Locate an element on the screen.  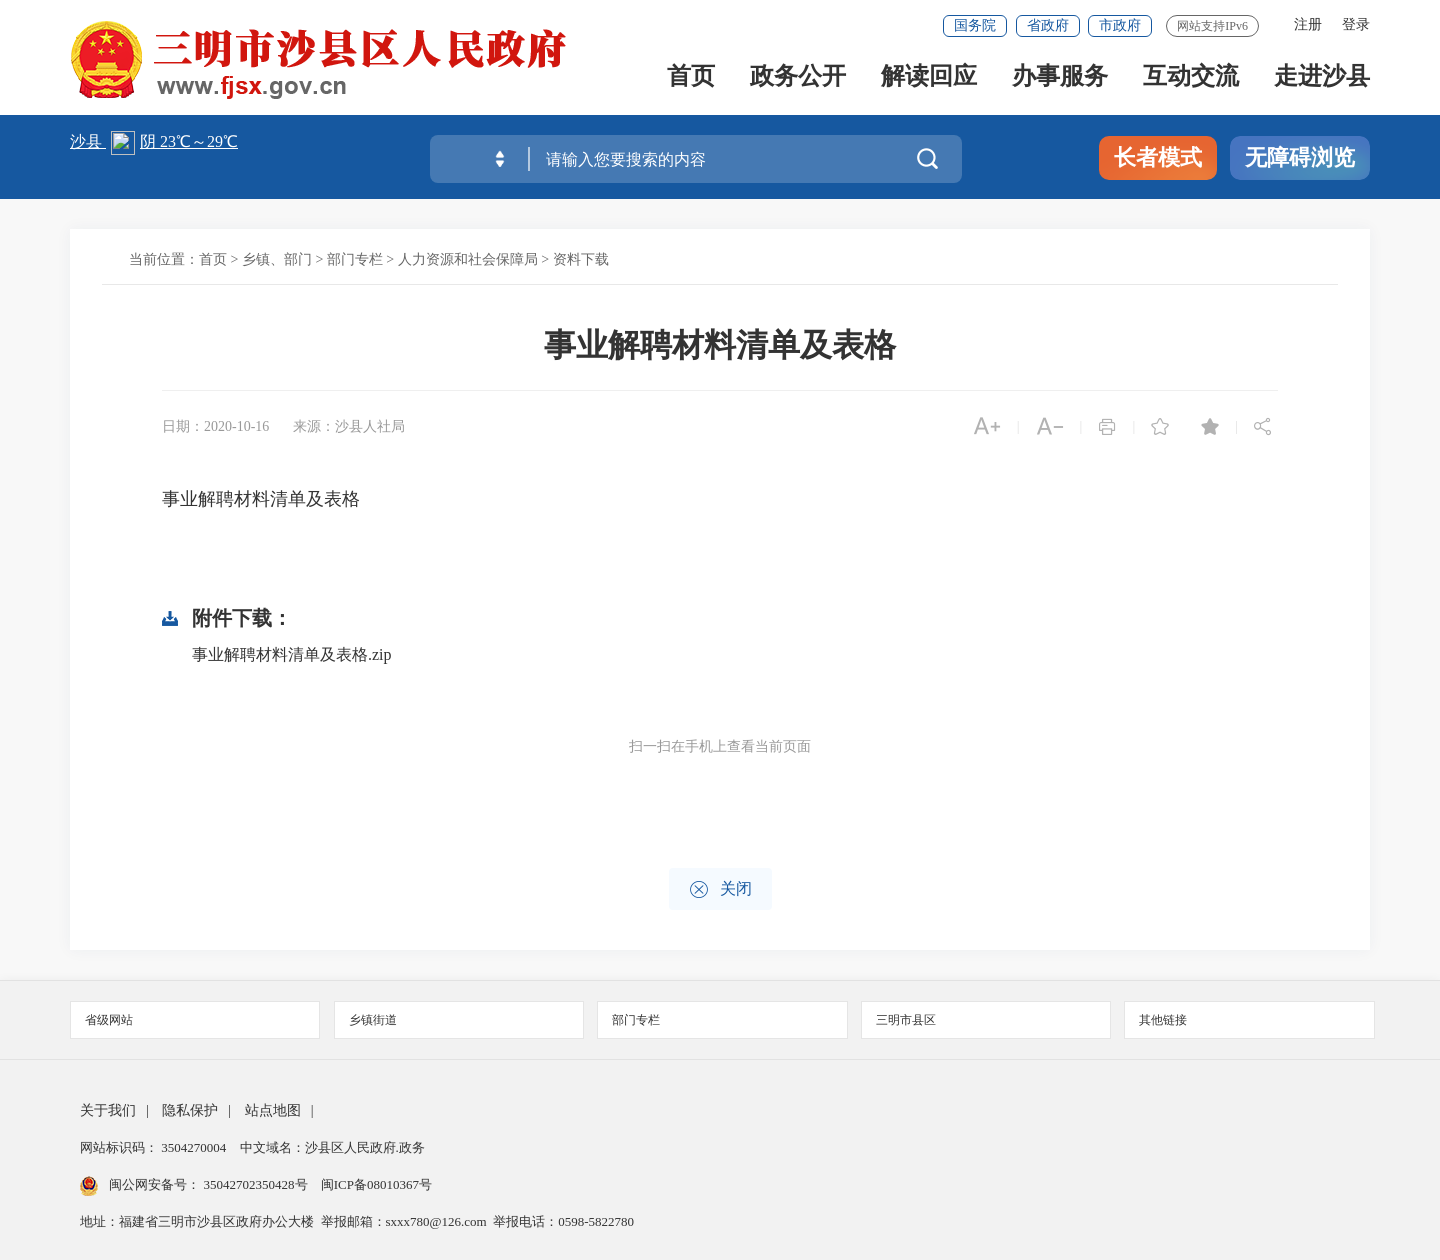
无障碍浏览 is located at coordinates (1300, 157).